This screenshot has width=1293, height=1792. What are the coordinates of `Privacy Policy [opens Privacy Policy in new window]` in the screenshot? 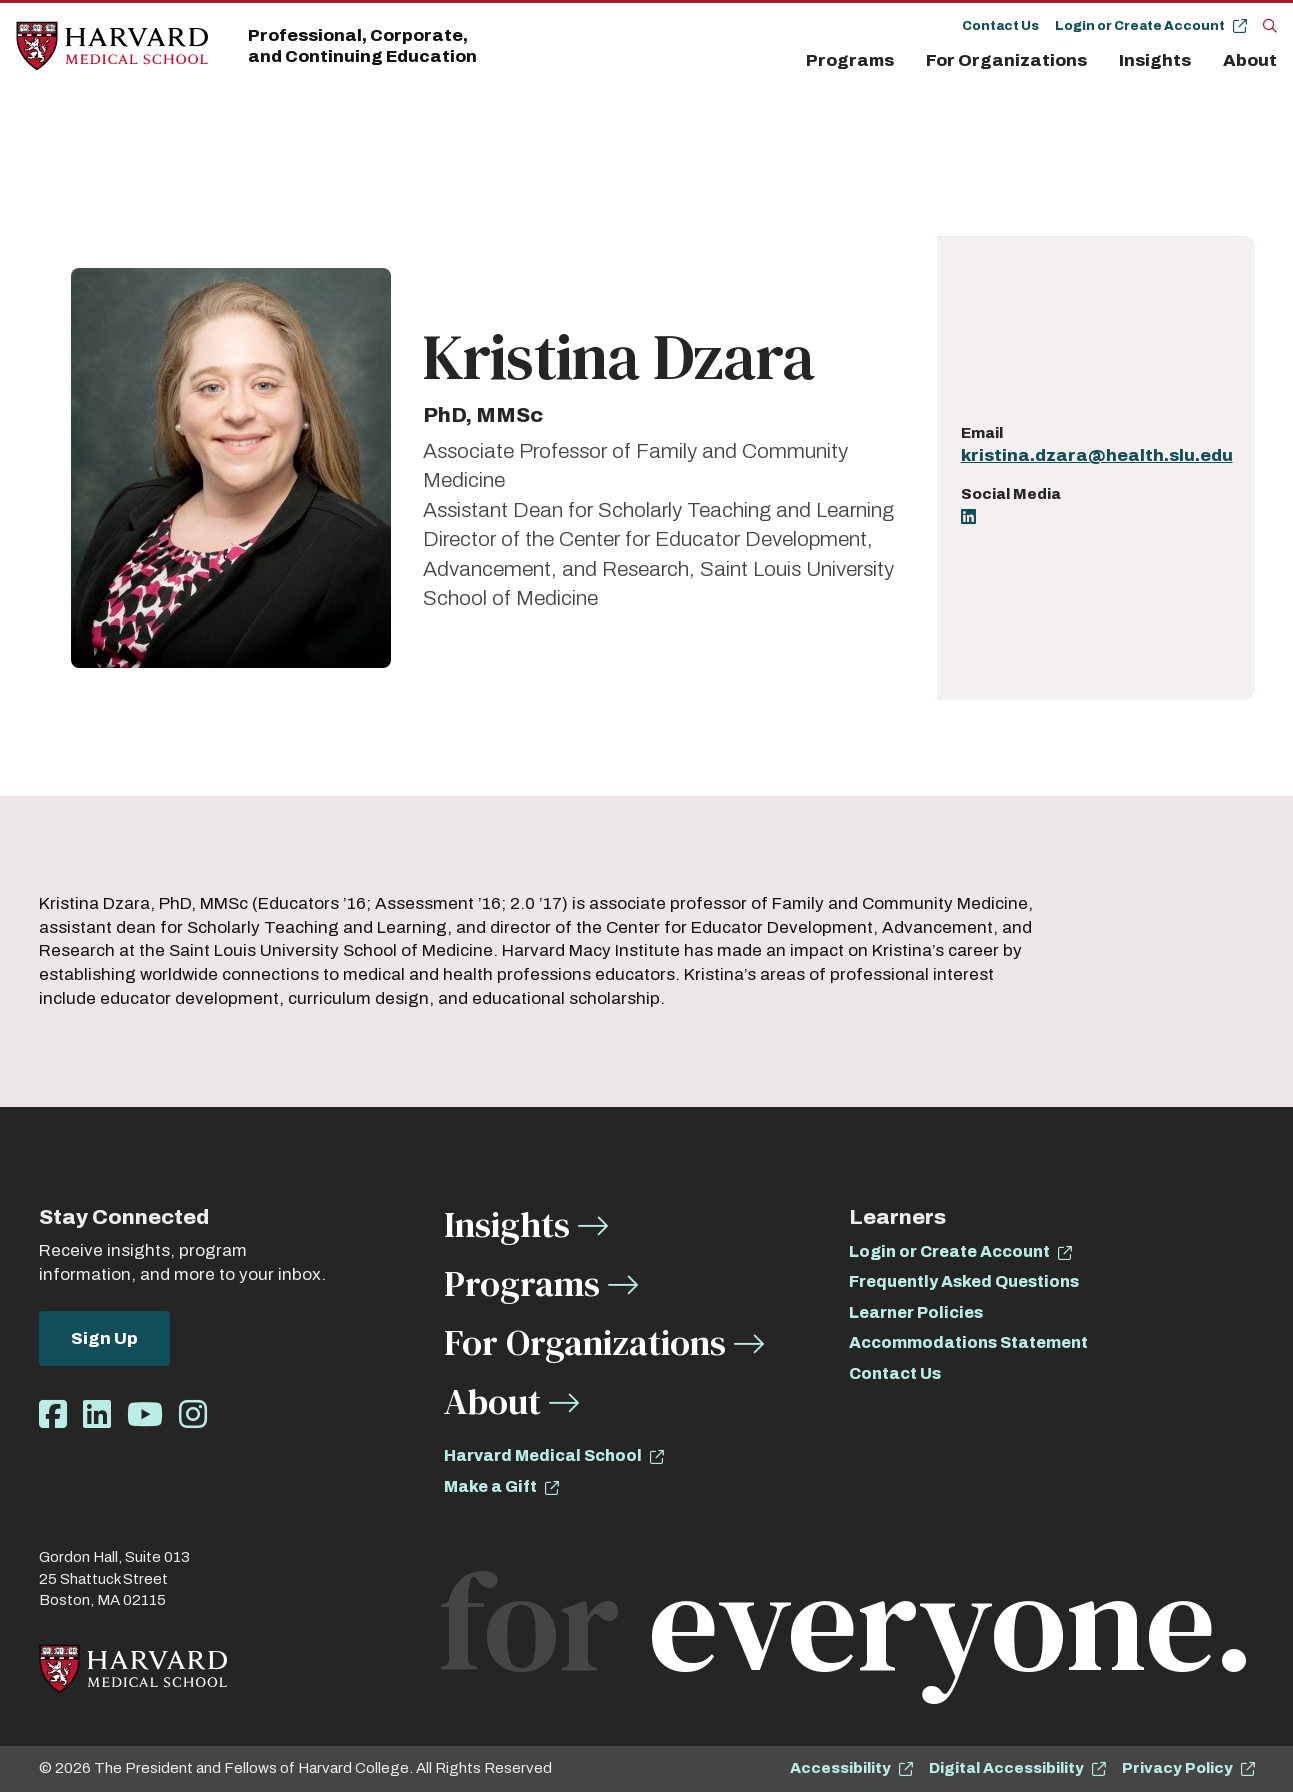 It's located at (1177, 1768).